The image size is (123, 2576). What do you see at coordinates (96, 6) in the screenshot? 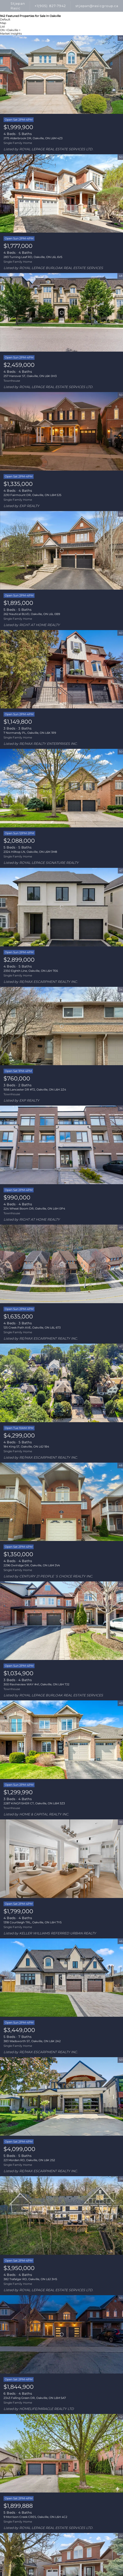
I see `stjepan@rasicgroup.ca [Email stjepan@rasicgroup.ca. Opens your email app.]` at bounding box center [96, 6].